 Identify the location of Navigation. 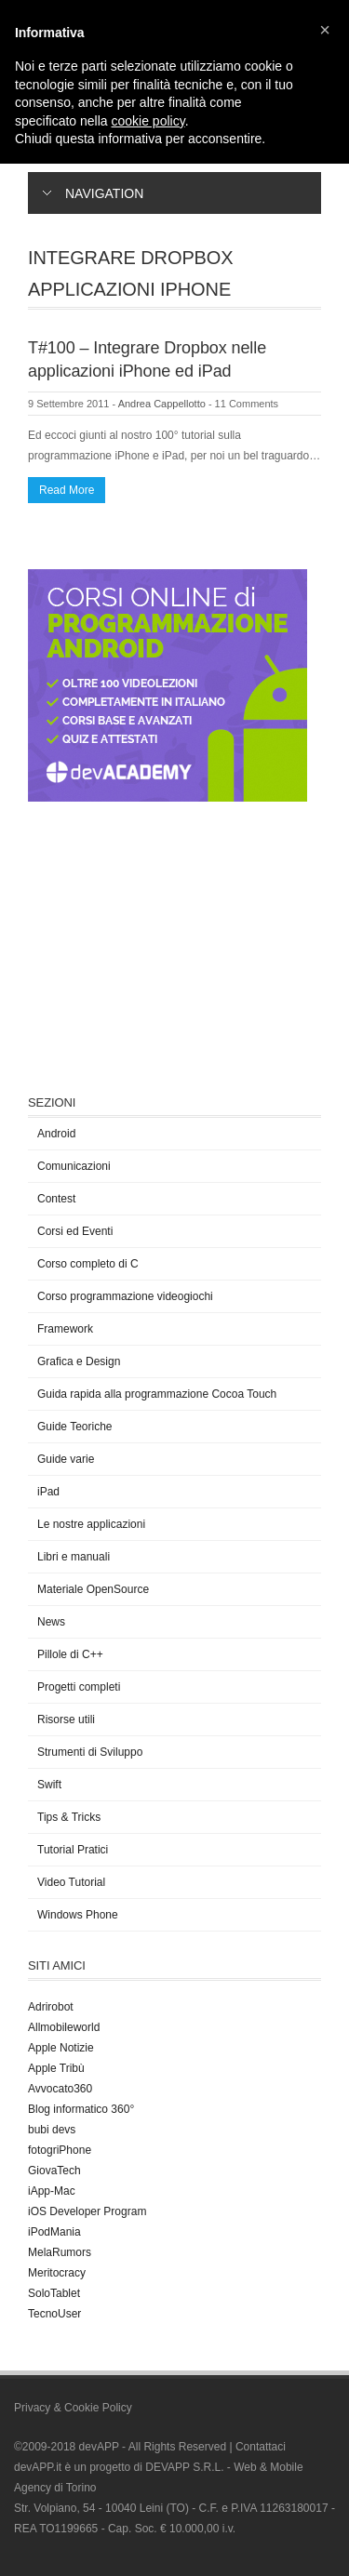
(93, 193).